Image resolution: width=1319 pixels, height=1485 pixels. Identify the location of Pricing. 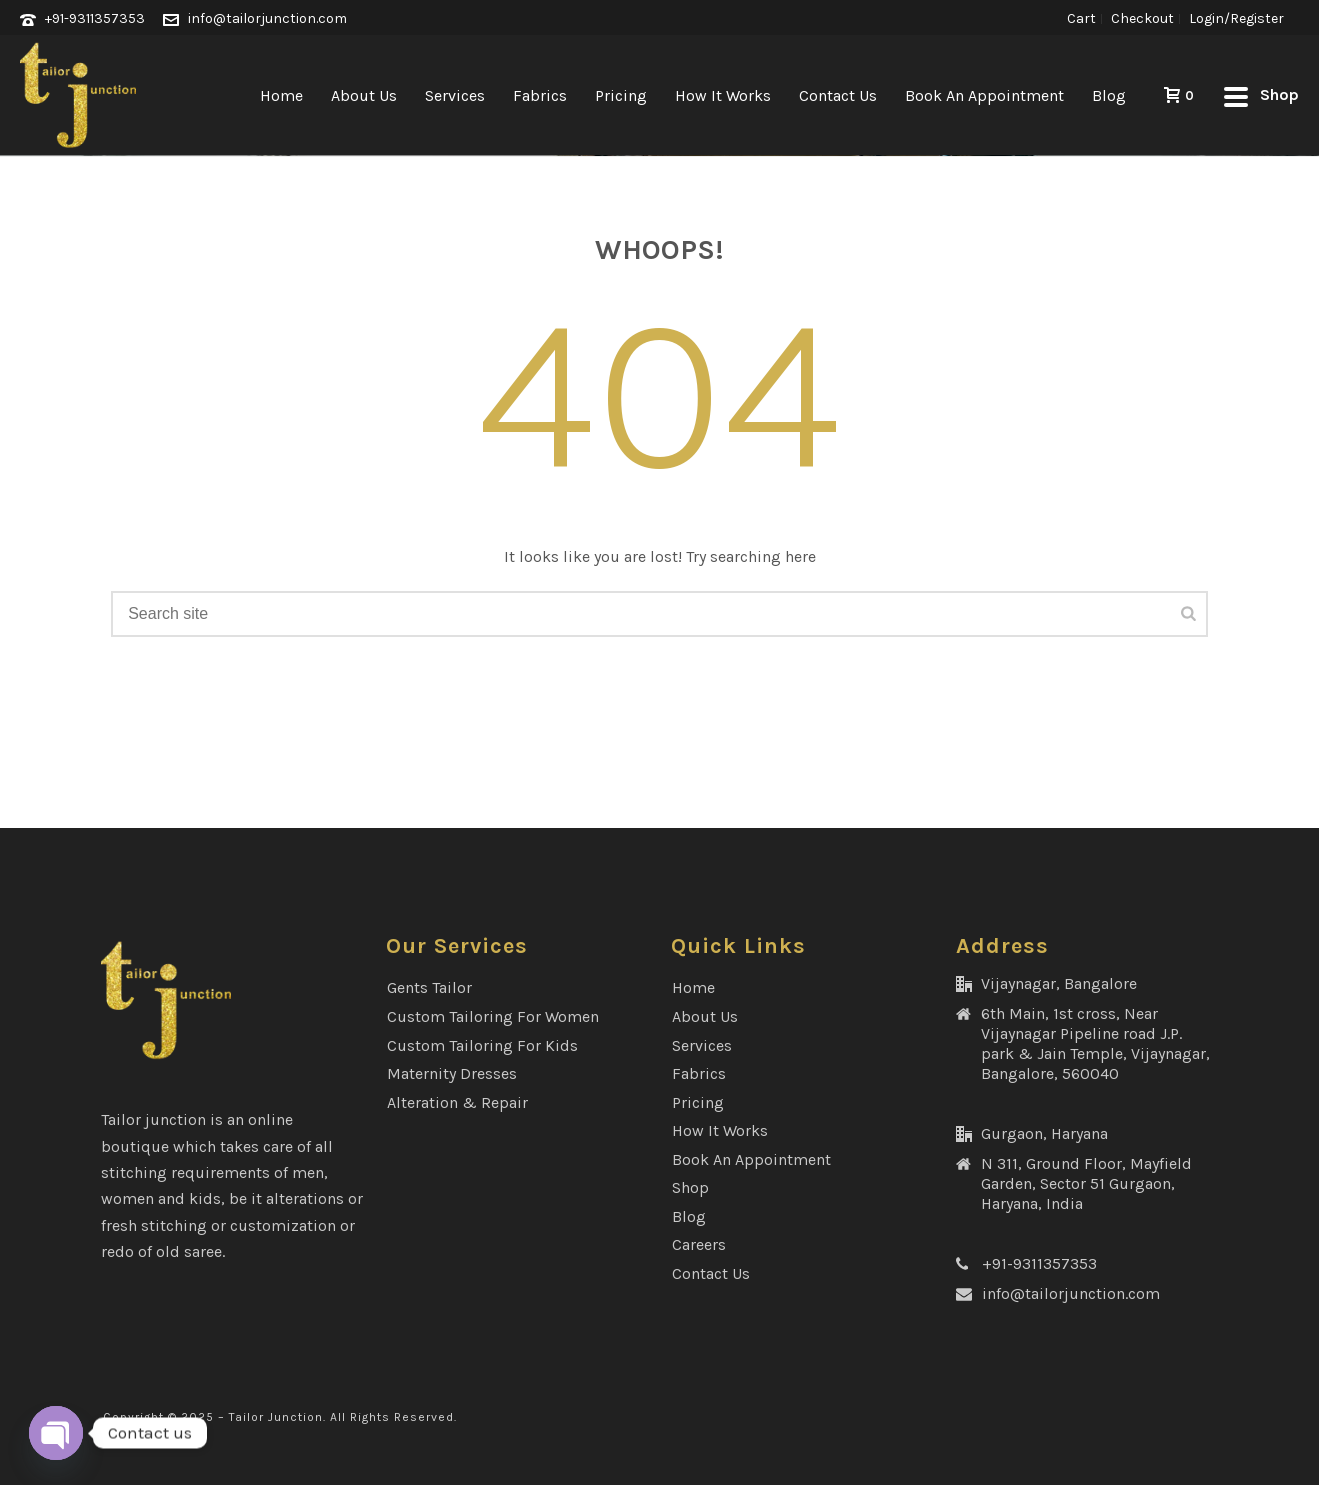
(621, 95).